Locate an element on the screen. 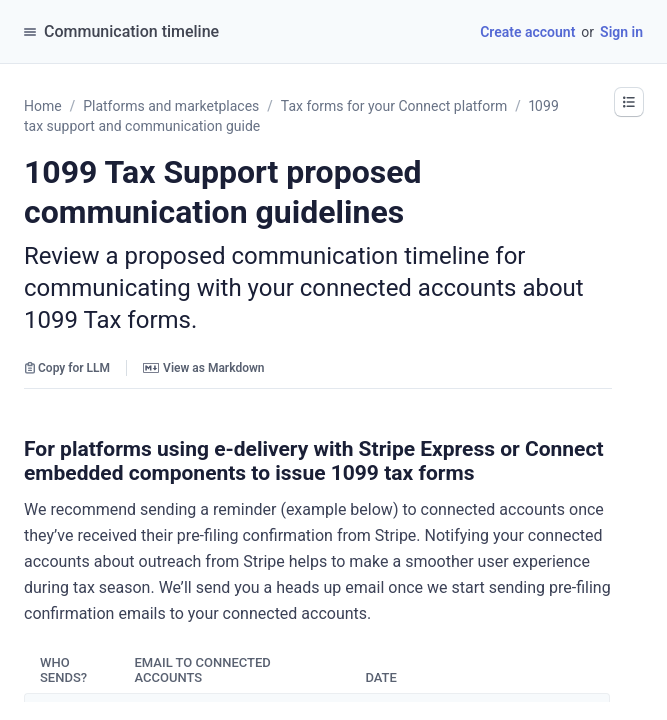  Sign in is located at coordinates (621, 32).